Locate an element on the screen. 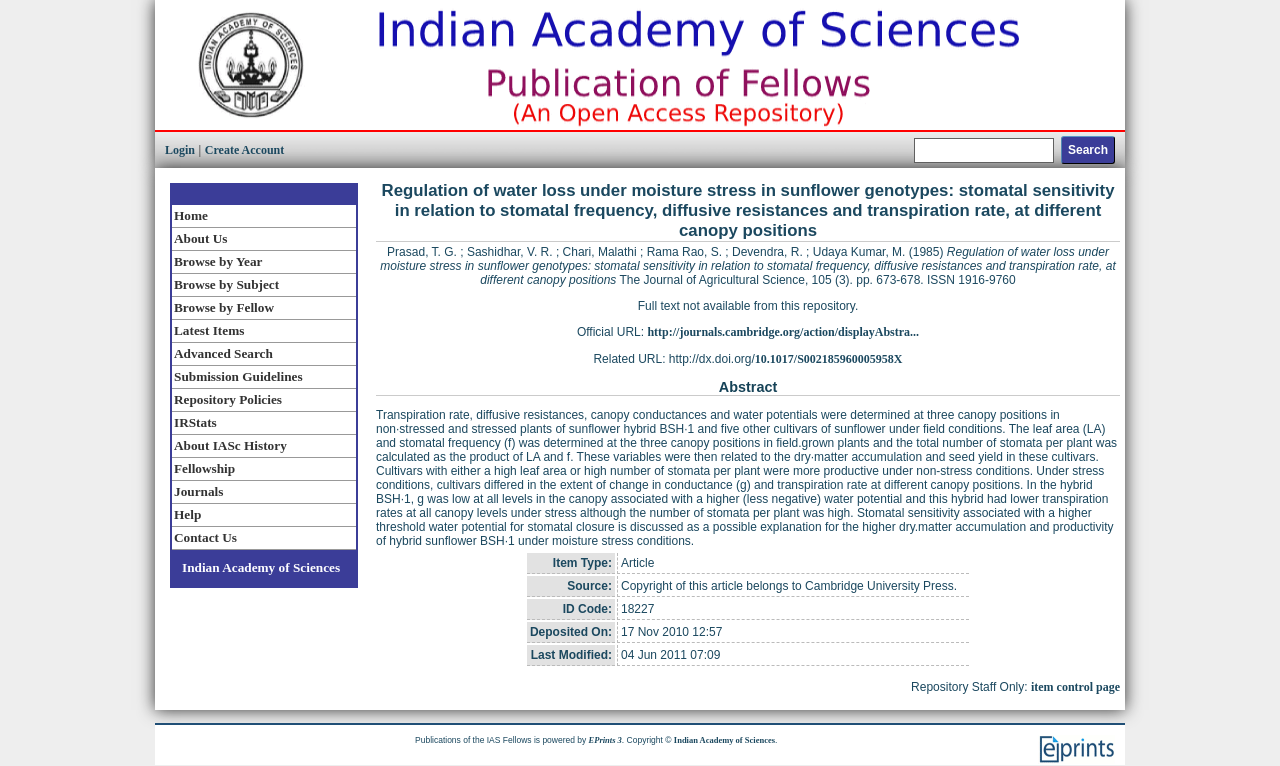 This screenshot has width=1280, height=766. 10.1017/S002185960005958X is located at coordinates (829, 359).